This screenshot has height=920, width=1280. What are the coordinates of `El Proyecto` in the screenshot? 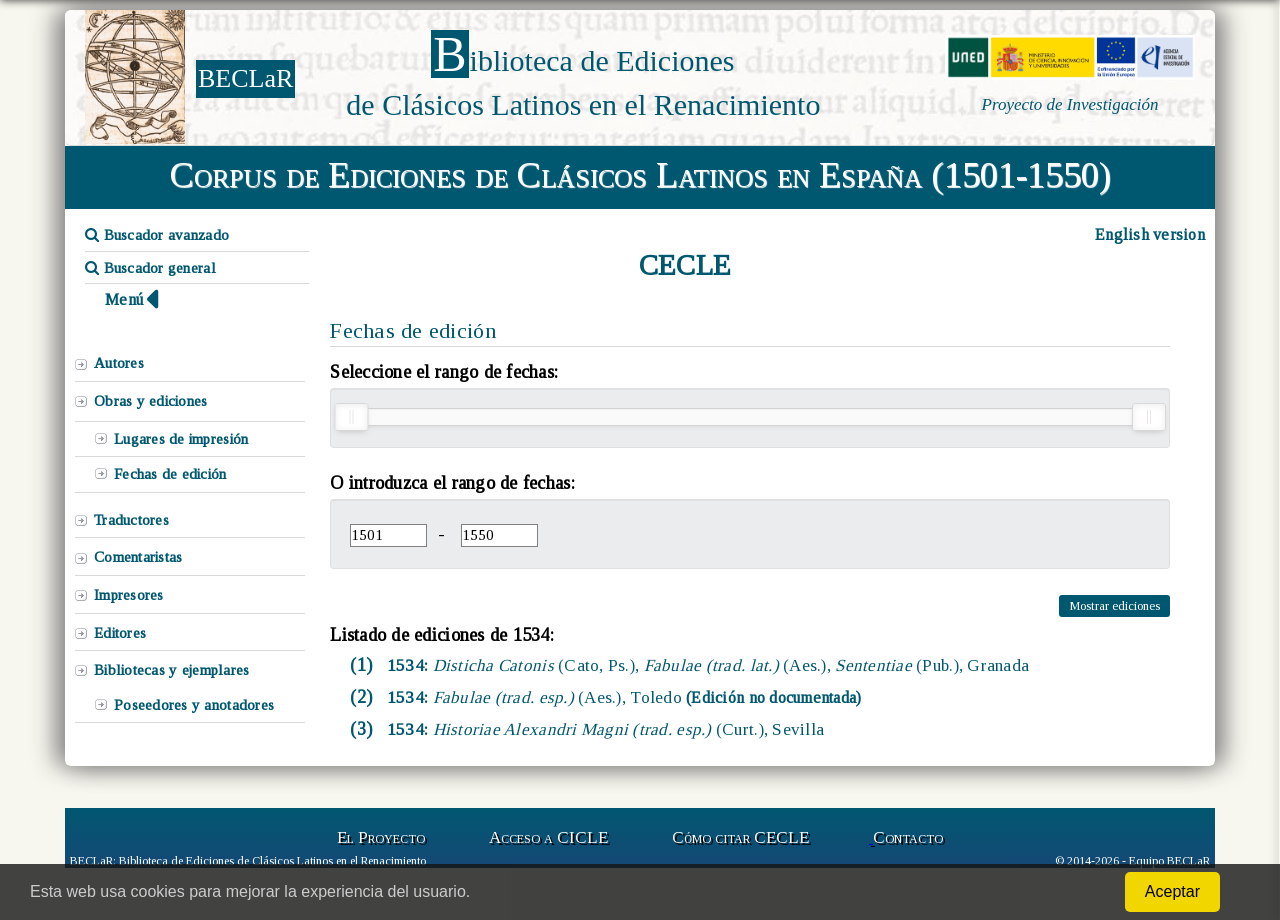 It's located at (381, 837).